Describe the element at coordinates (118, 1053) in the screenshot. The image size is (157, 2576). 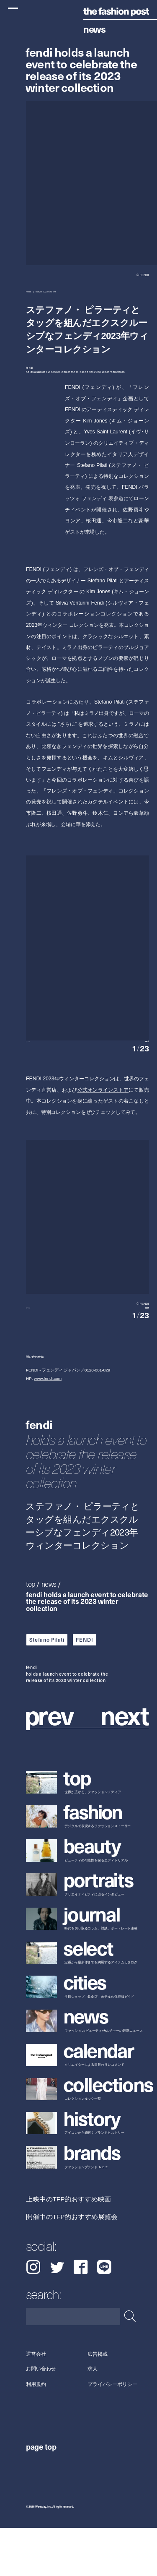
I see `[button]` at that location.